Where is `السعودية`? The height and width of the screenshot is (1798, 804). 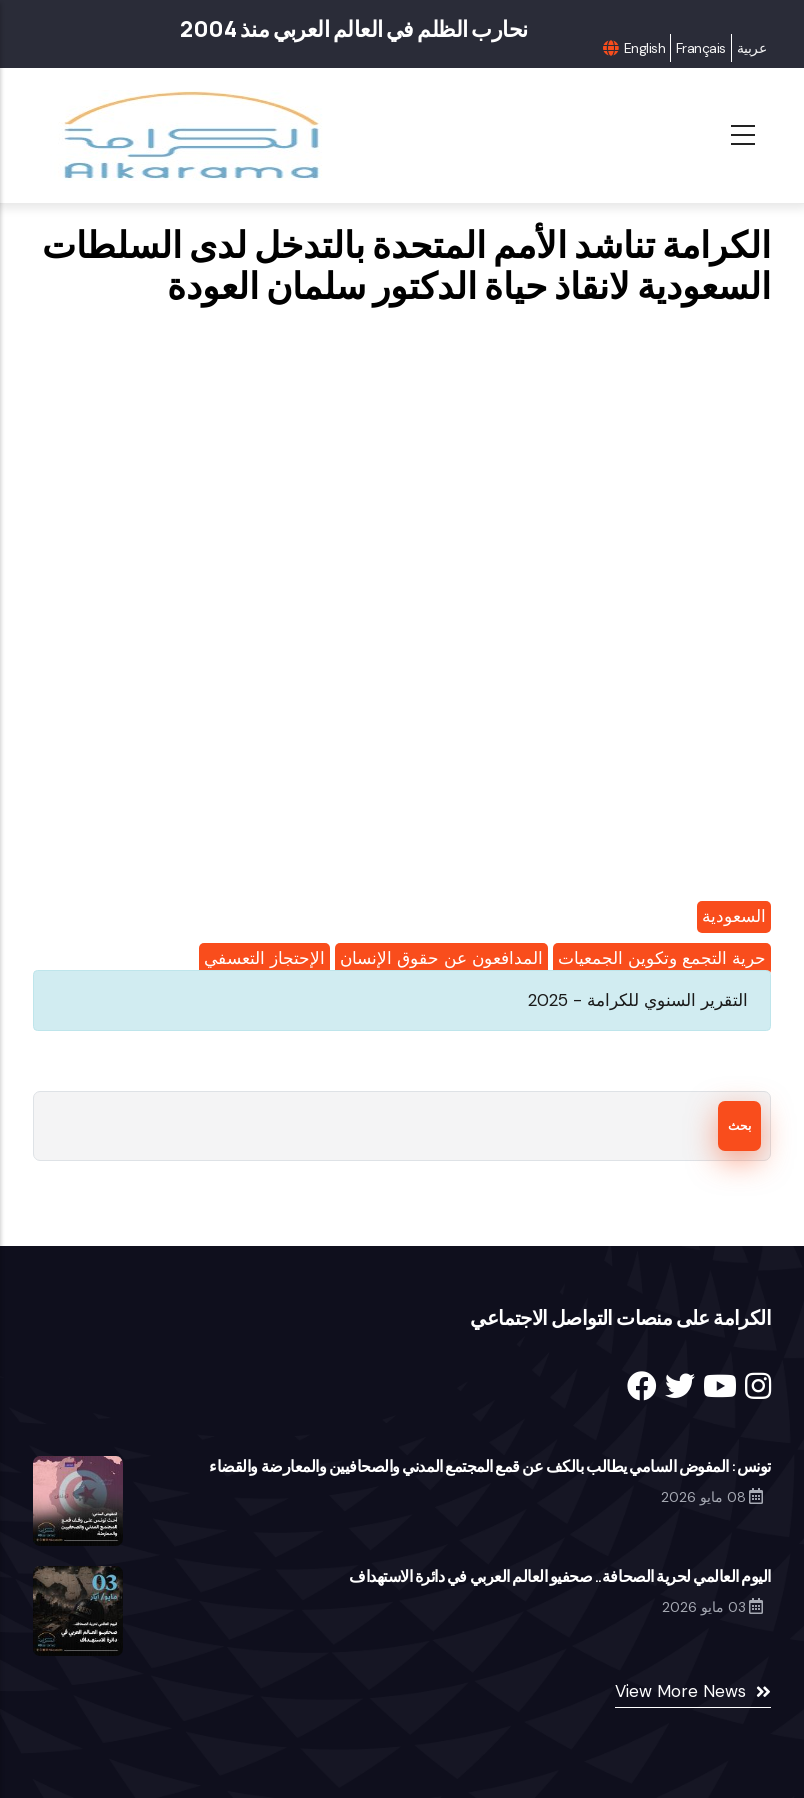
السعودية is located at coordinates (734, 916).